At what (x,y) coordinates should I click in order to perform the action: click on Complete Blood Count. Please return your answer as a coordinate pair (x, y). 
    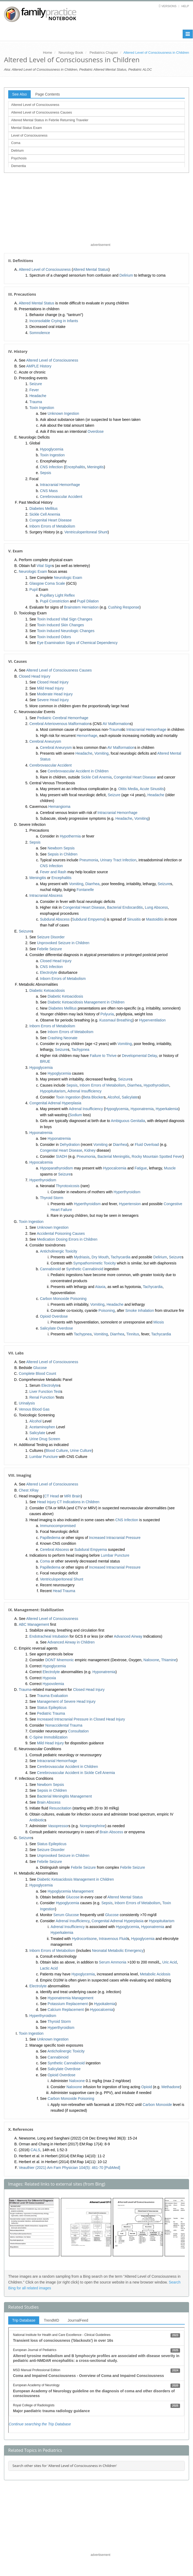
    Looking at the image, I should click on (37, 1373).